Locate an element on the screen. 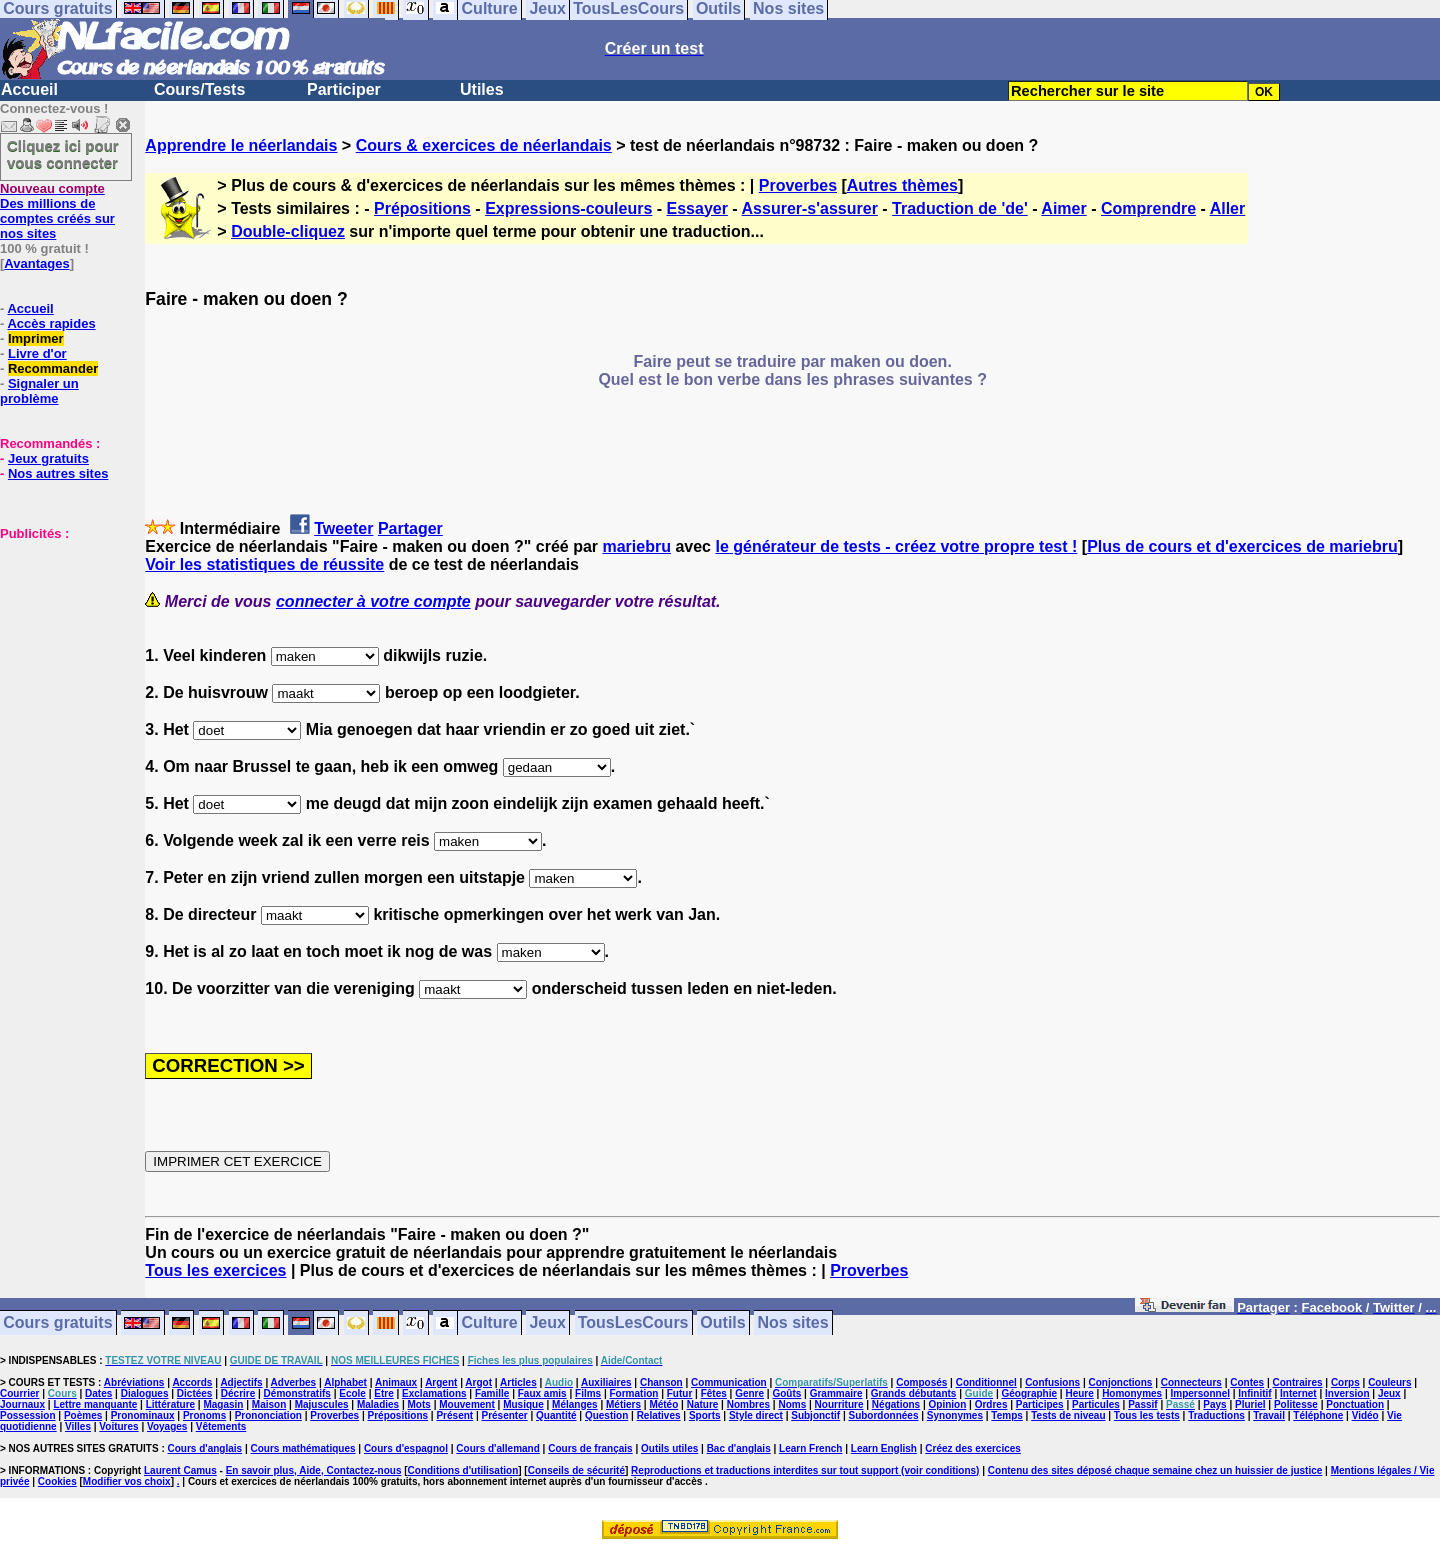 The image size is (1440, 1550). Pays is located at coordinates (1214, 1404).